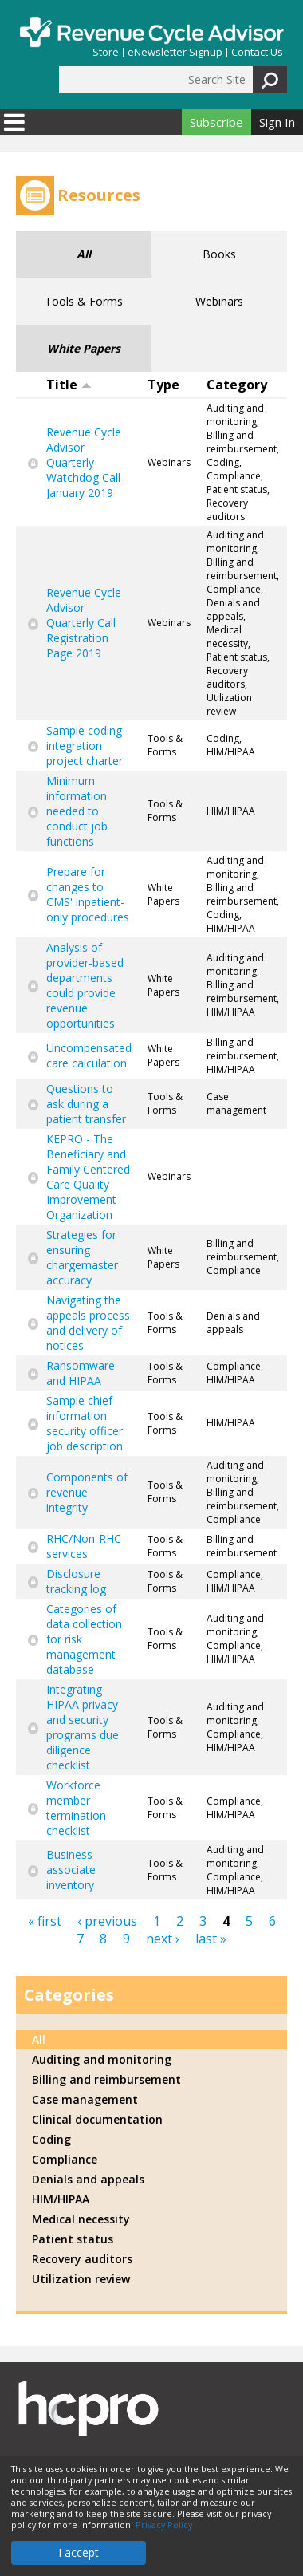  I want to click on Medical necessity, so click(81, 2219).